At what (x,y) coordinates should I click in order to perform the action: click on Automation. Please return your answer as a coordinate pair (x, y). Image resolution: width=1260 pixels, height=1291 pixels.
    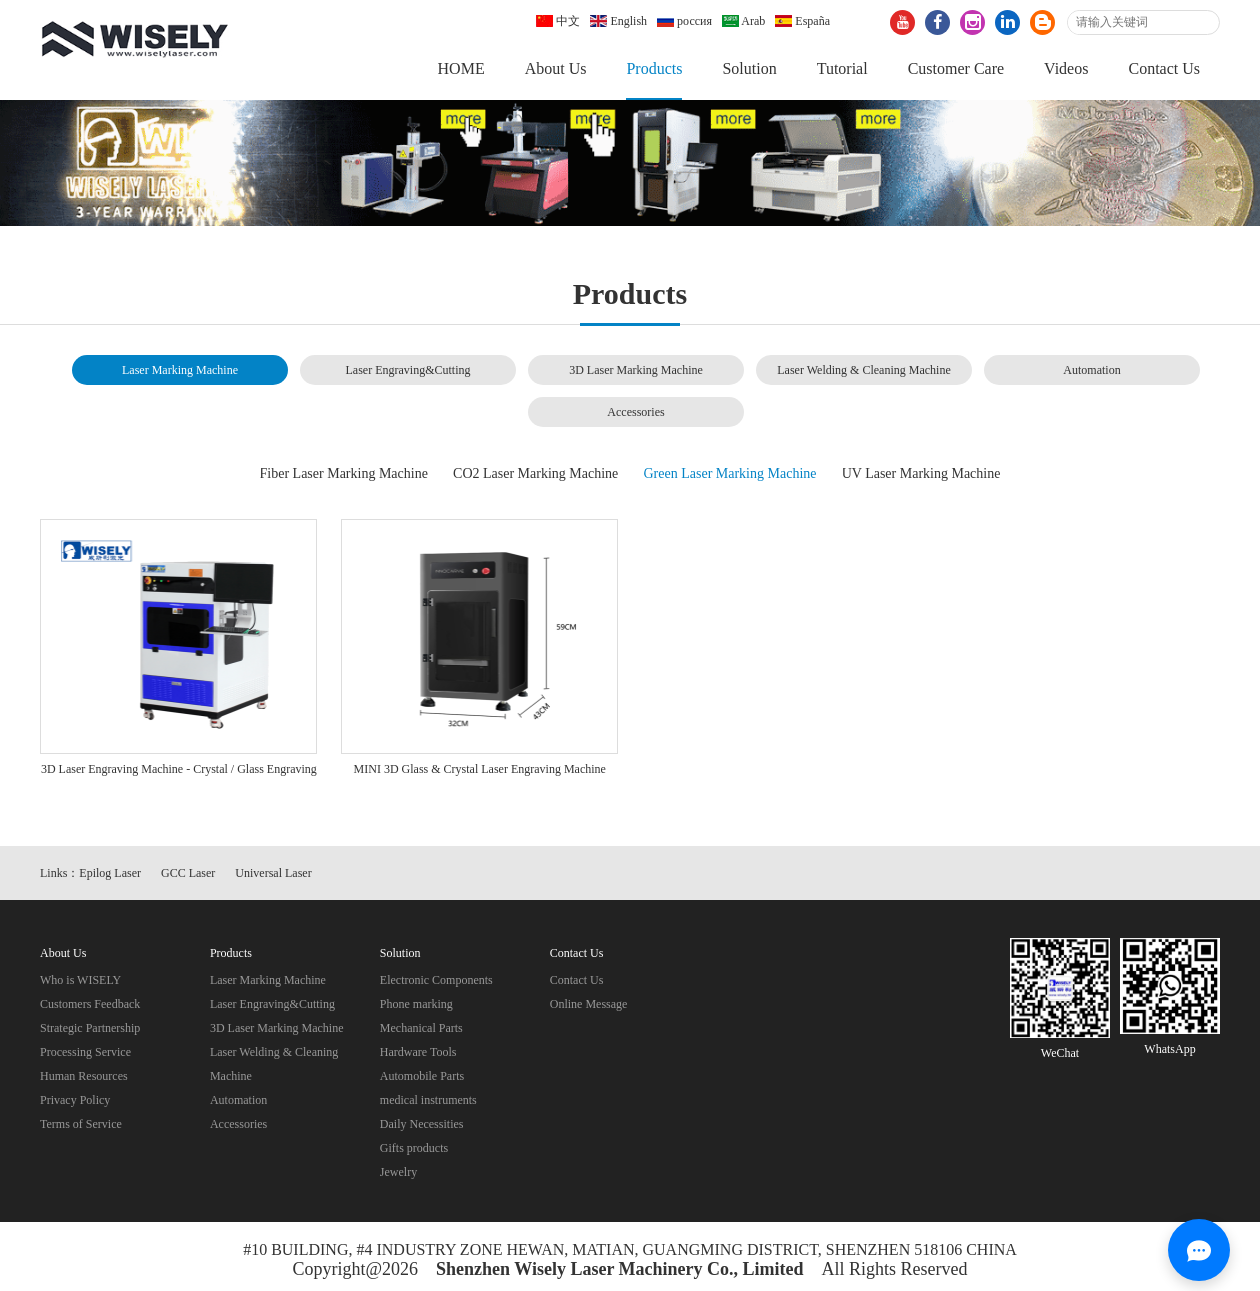
    Looking at the image, I should click on (1091, 370).